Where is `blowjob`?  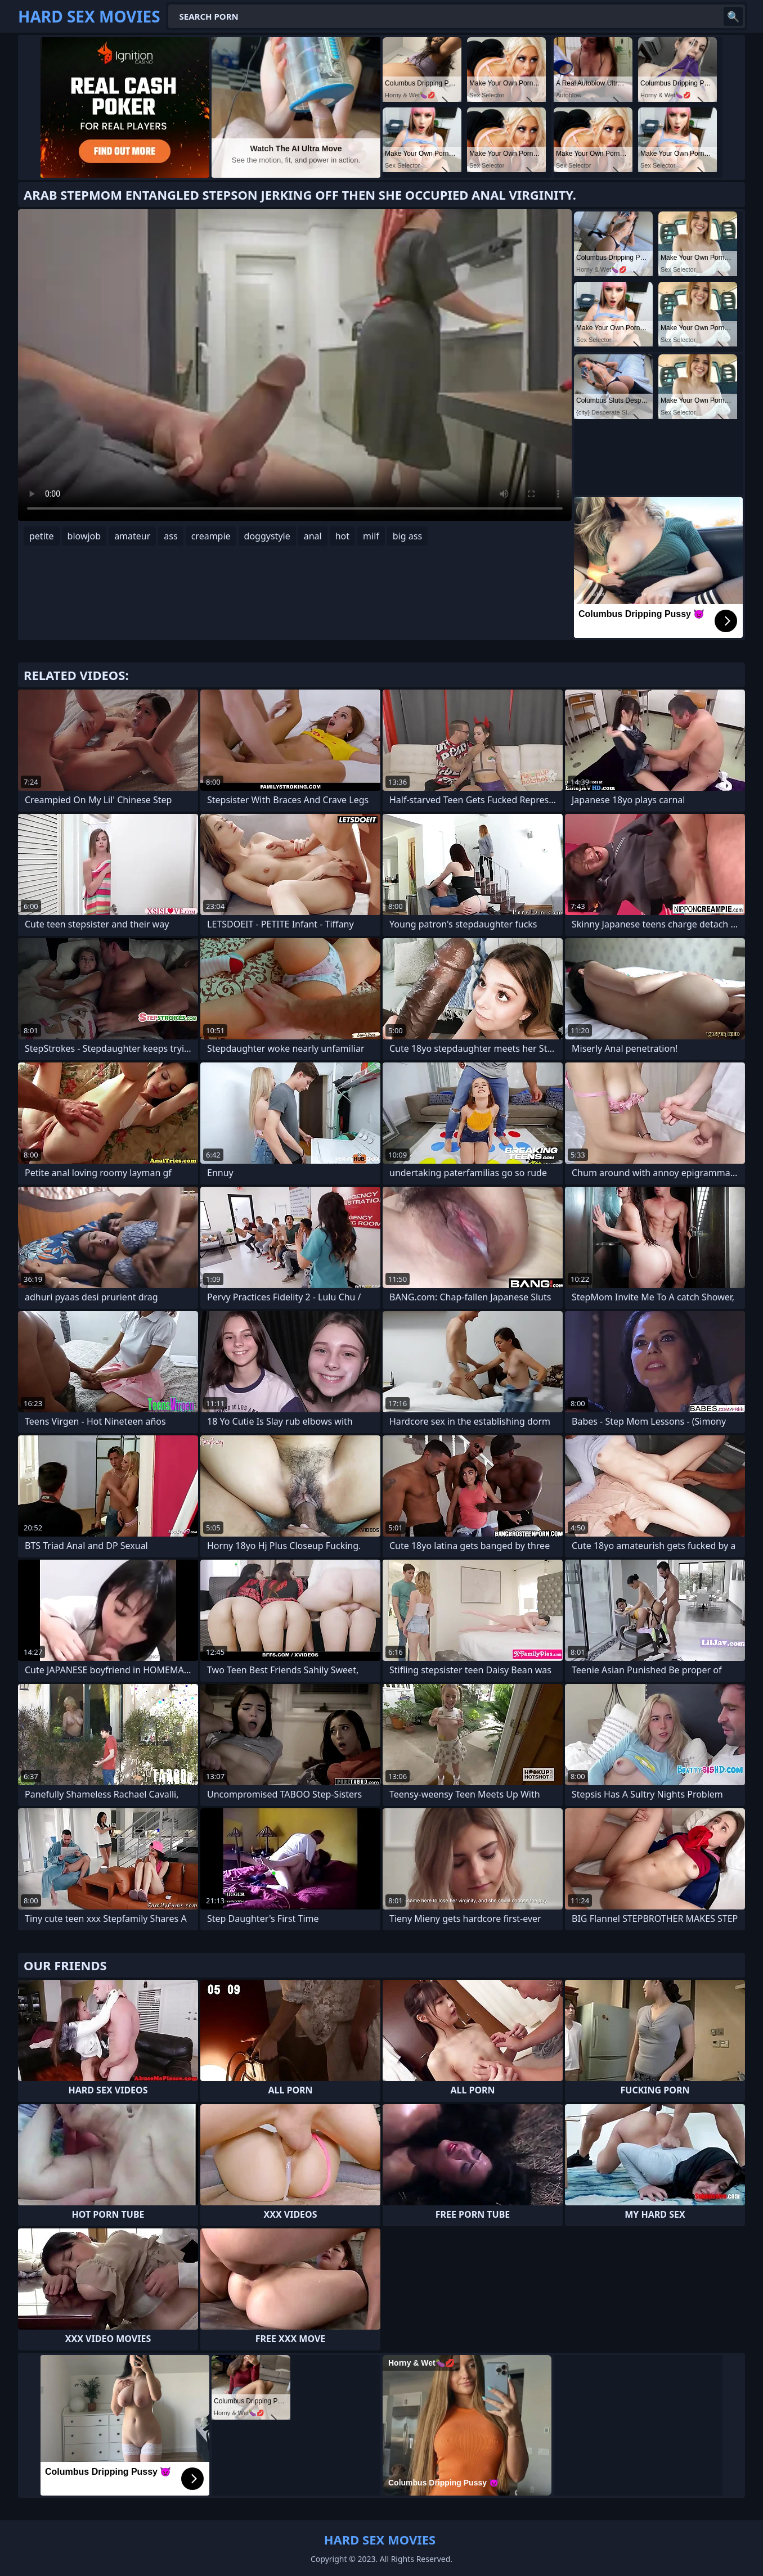
blowjob is located at coordinates (84, 536).